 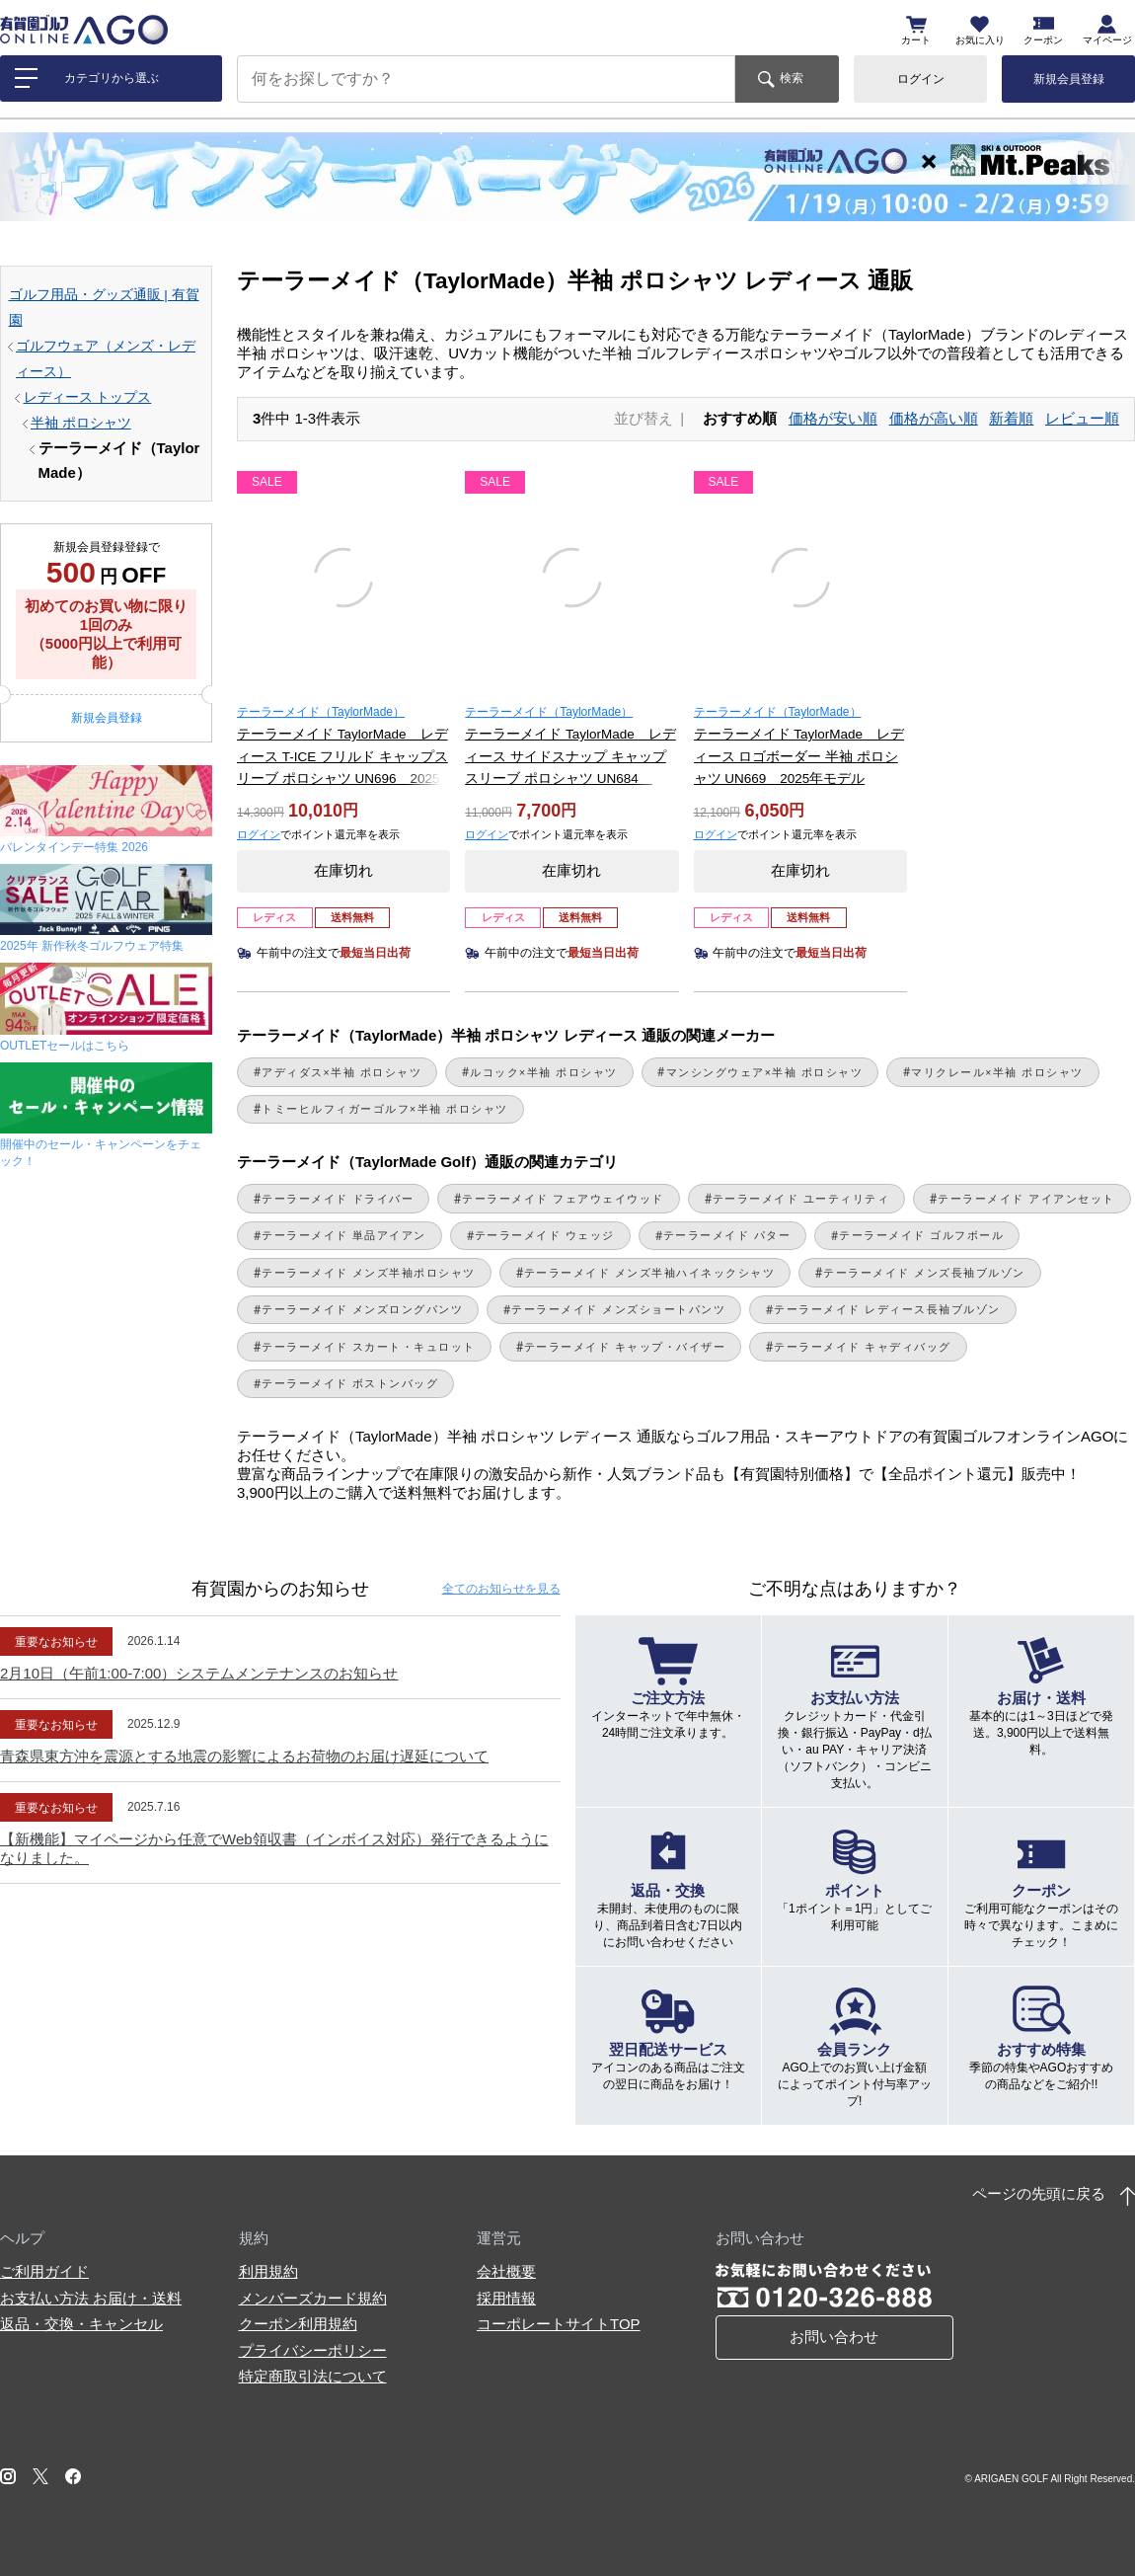 What do you see at coordinates (501, 1589) in the screenshot?
I see `全てのお知らせ` at bounding box center [501, 1589].